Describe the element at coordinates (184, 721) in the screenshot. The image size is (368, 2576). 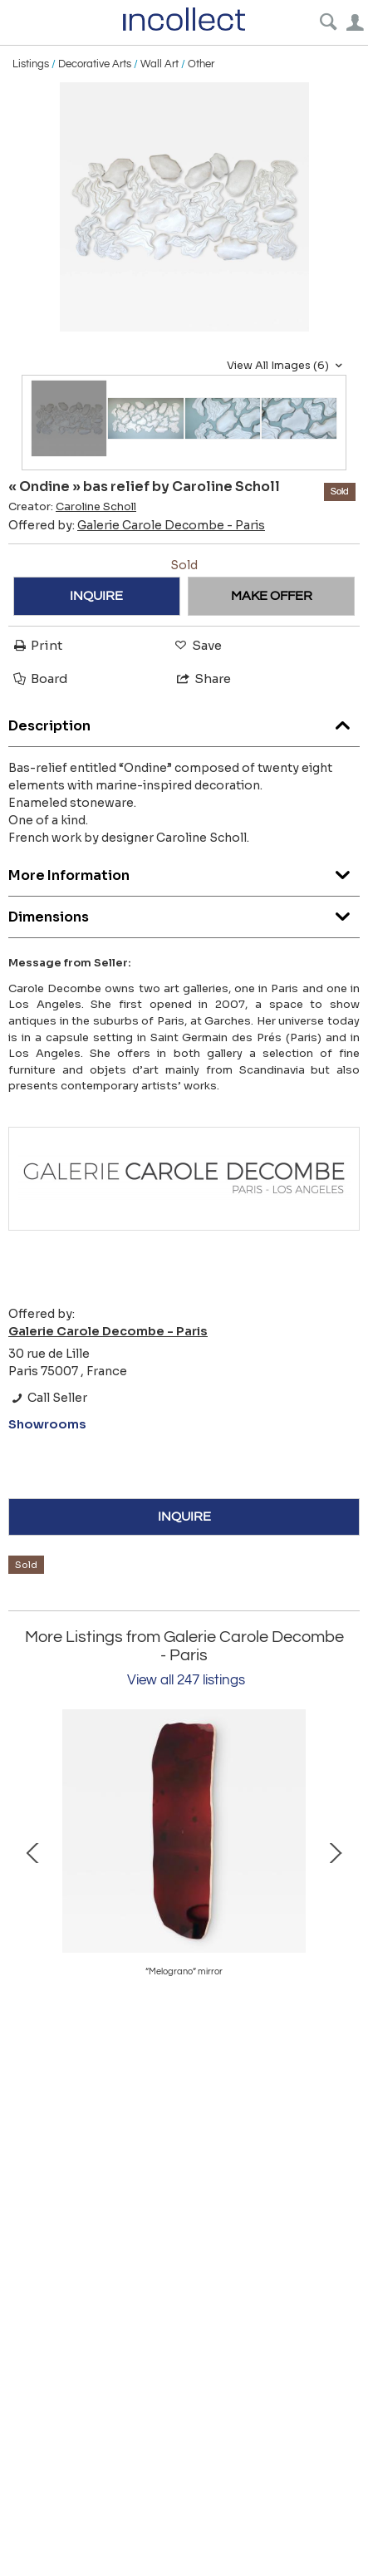
I see `Description` at that location.